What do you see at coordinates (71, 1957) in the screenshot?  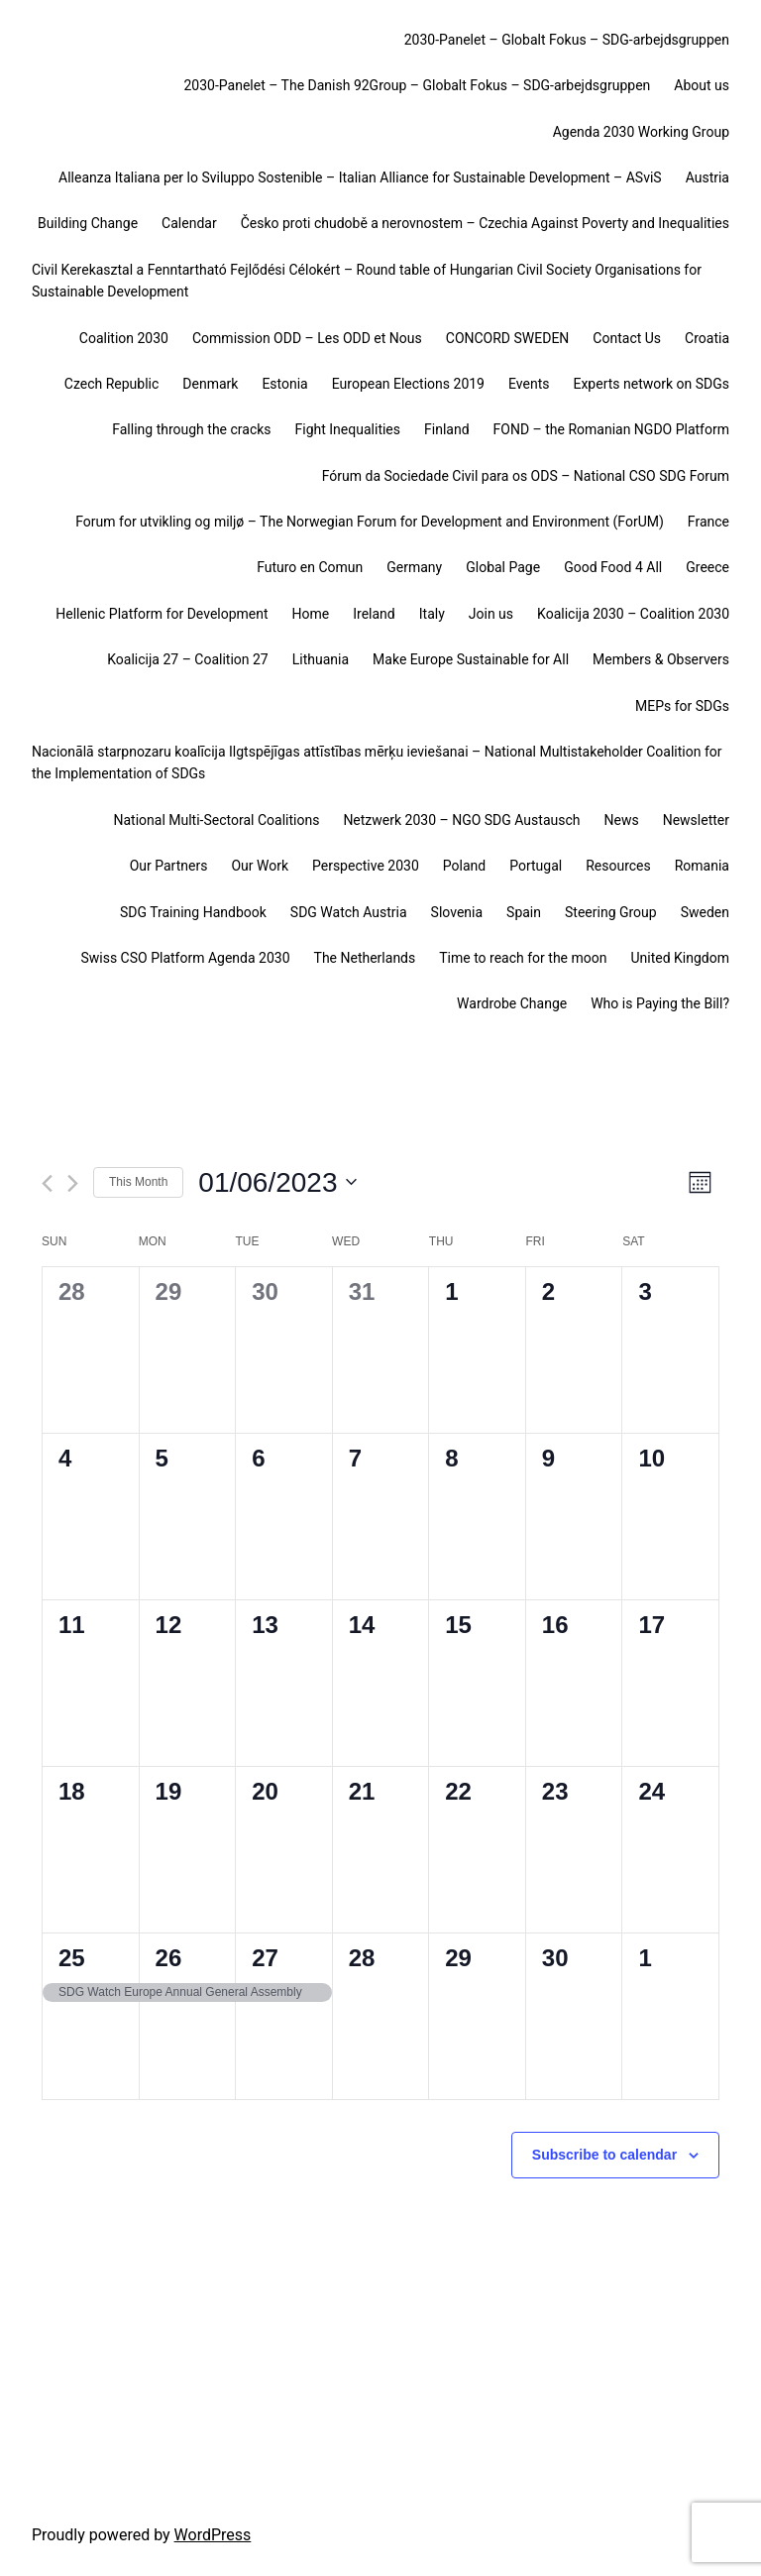 I see `25` at bounding box center [71, 1957].